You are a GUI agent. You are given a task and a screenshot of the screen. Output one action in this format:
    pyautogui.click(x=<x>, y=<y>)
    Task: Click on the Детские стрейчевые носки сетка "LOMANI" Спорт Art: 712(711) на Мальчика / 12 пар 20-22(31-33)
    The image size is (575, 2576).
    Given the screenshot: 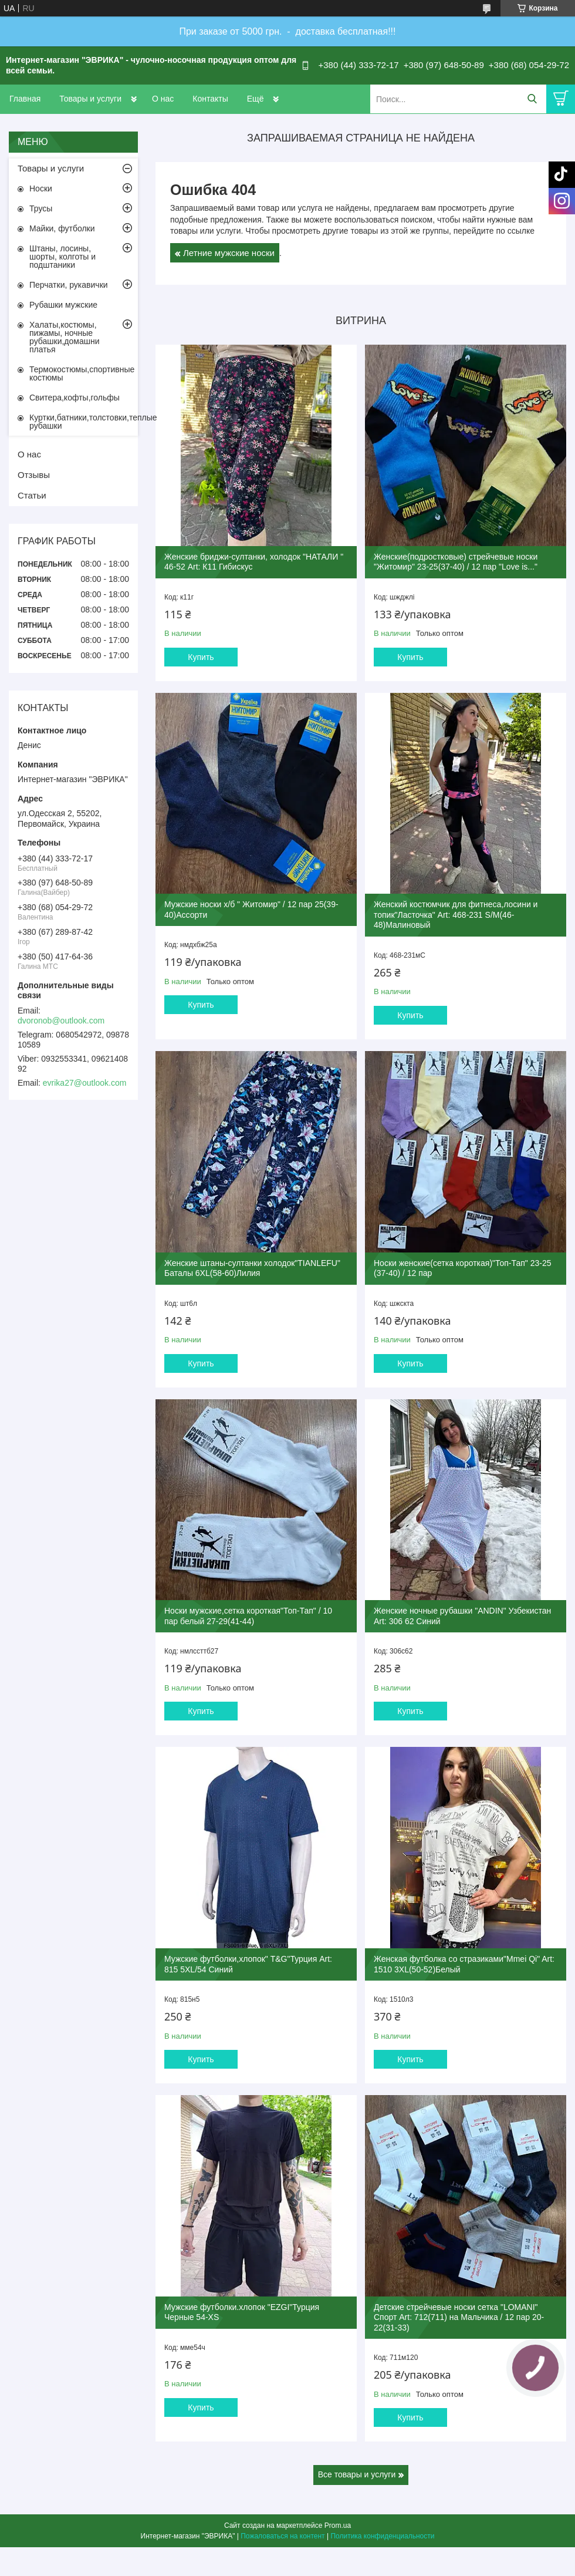 What is the action you would take?
    pyautogui.click(x=459, y=2317)
    